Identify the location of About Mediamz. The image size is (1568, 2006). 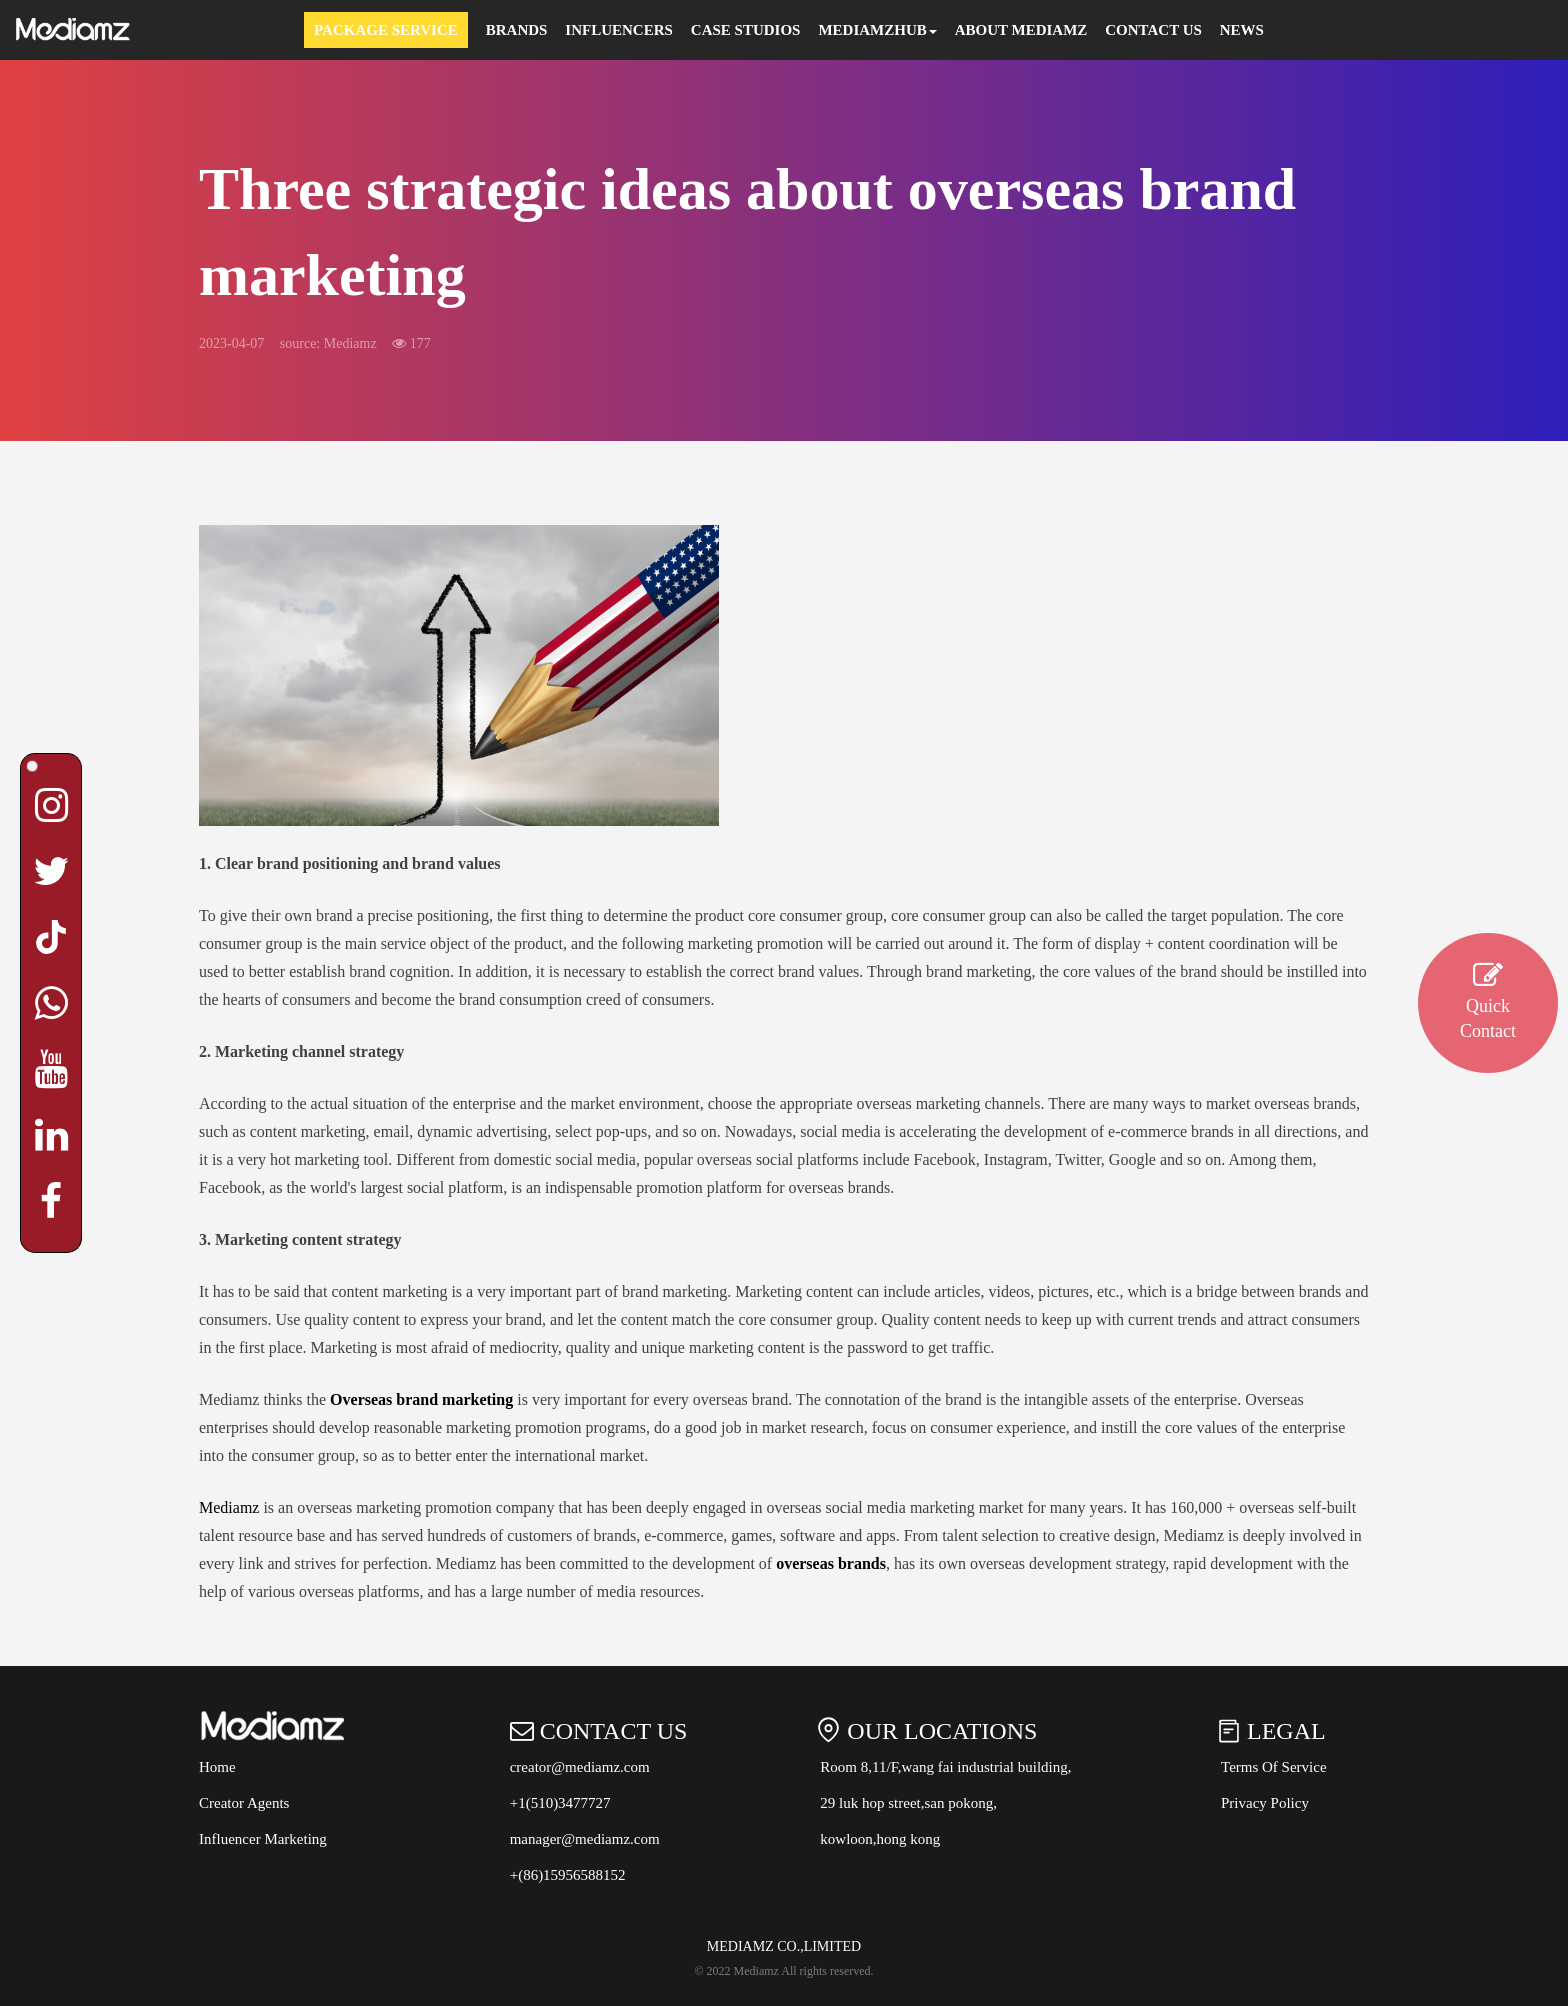
(1021, 30).